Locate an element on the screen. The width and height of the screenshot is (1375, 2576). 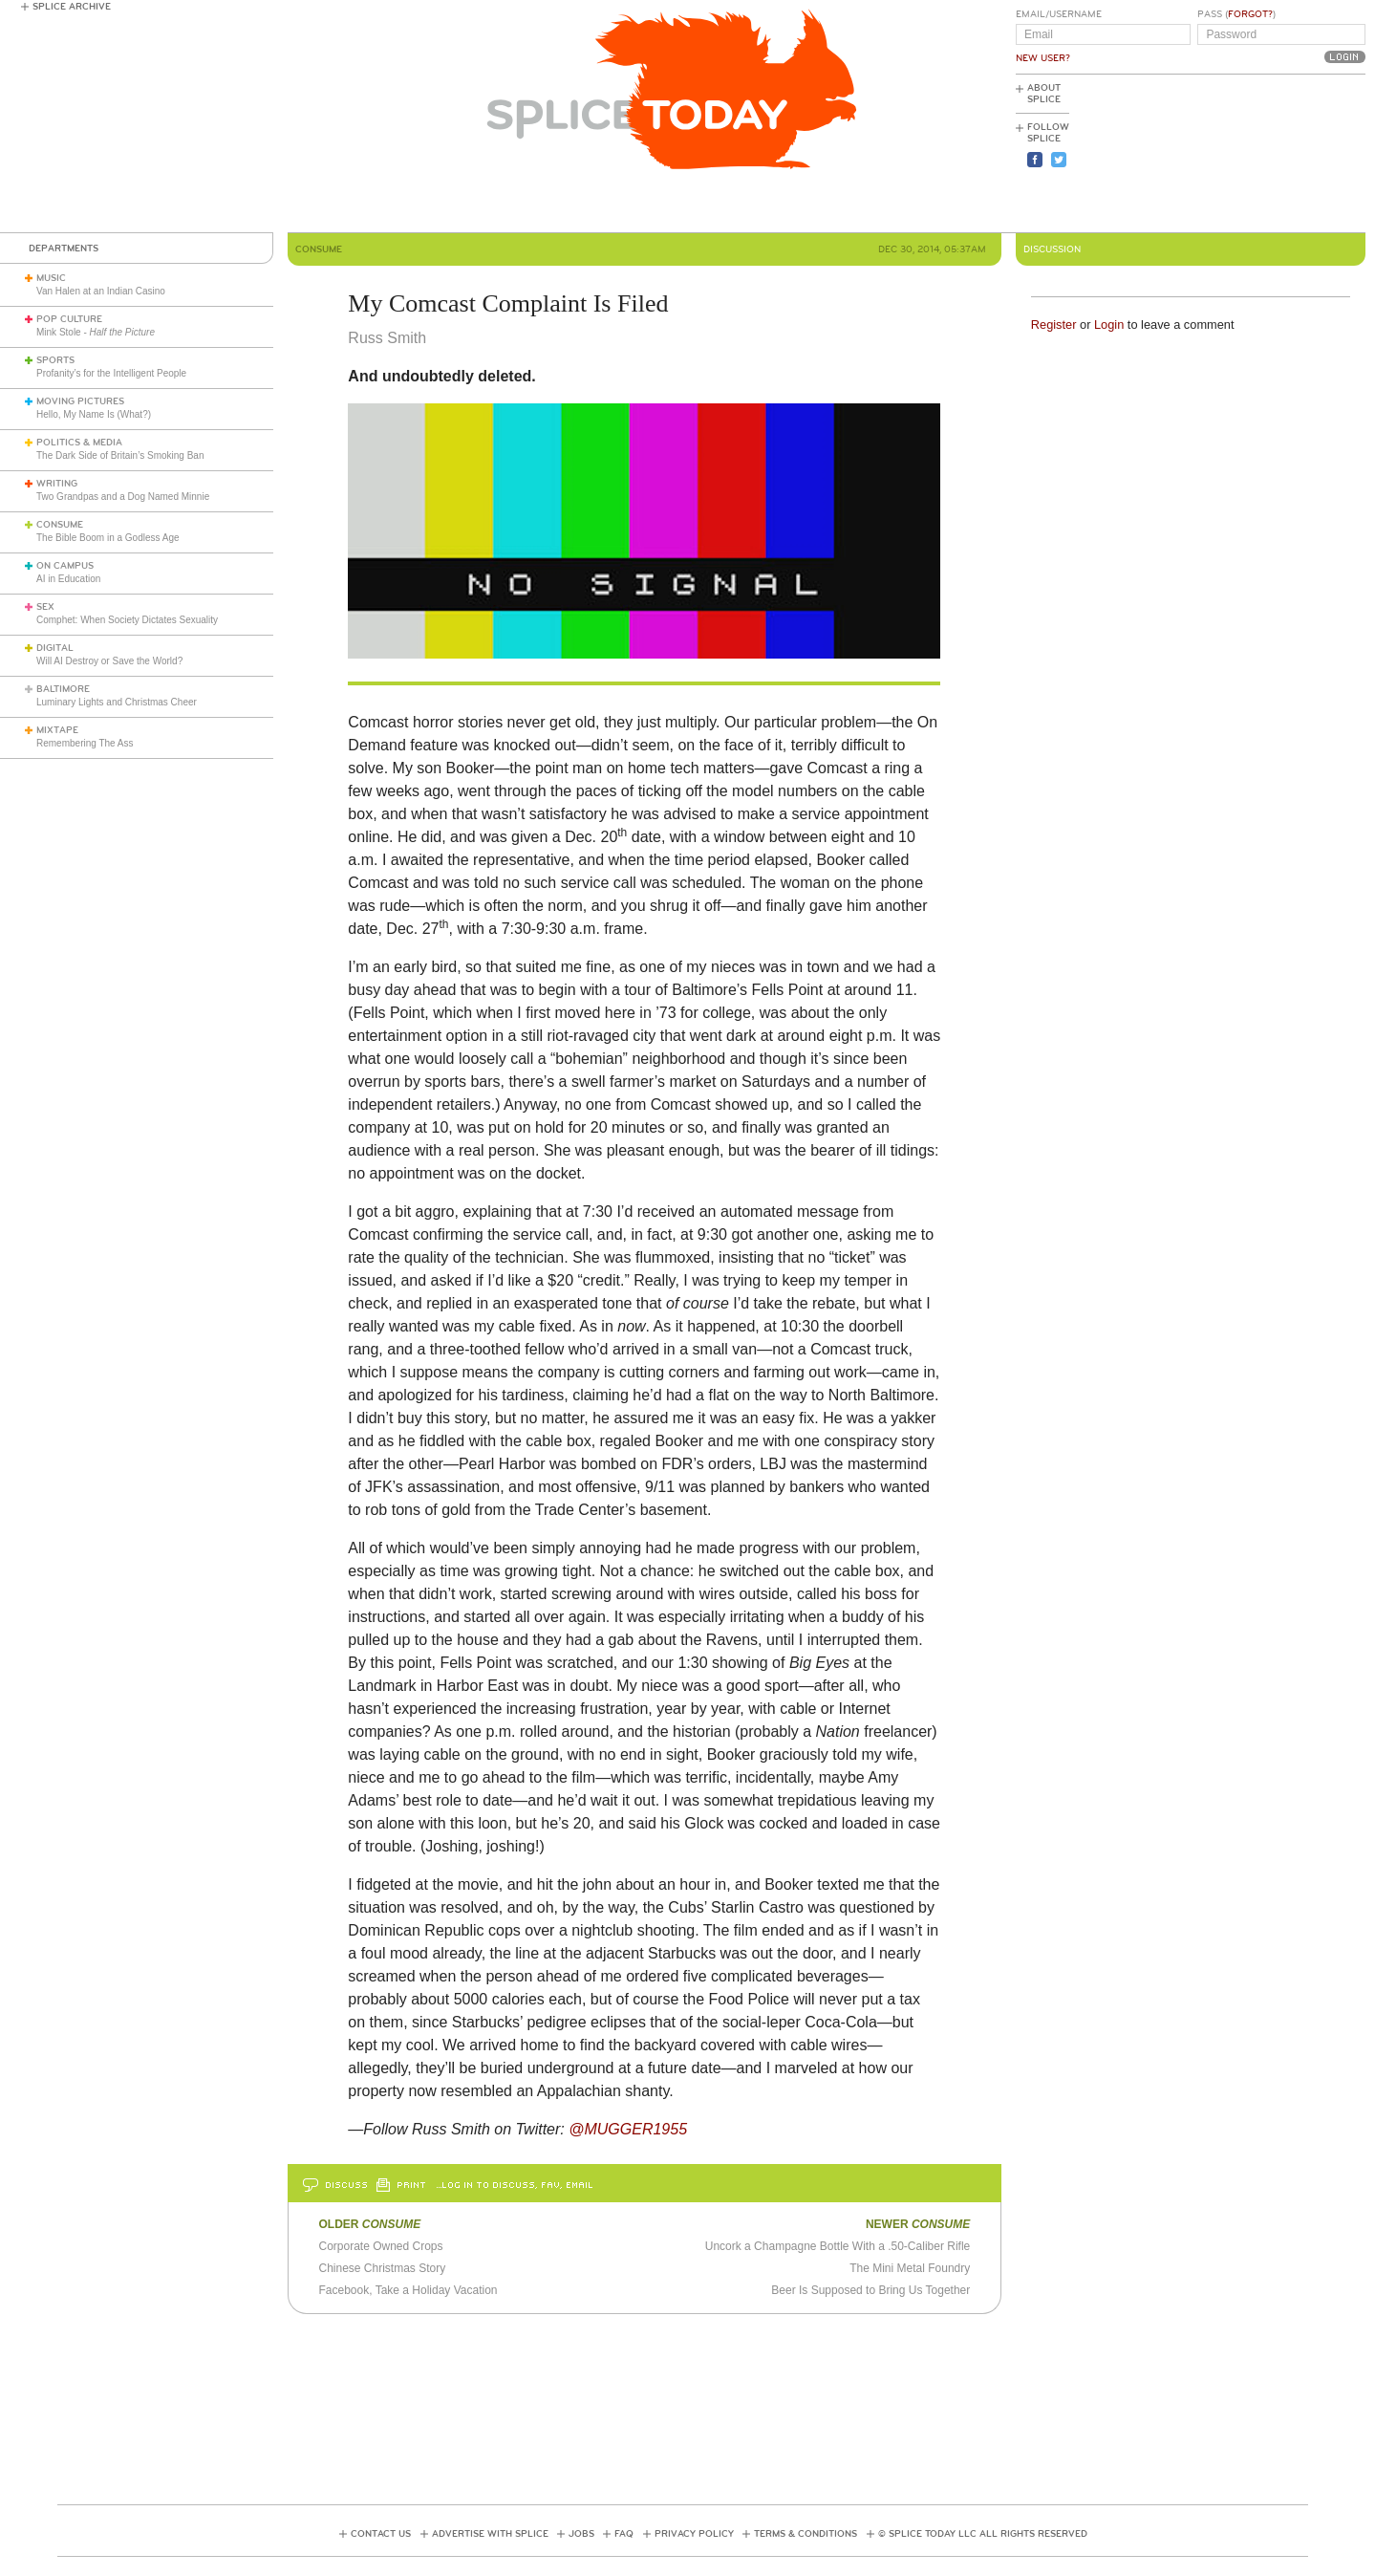
The Dark Side of Britain’s Smoking Ban is located at coordinates (120, 455).